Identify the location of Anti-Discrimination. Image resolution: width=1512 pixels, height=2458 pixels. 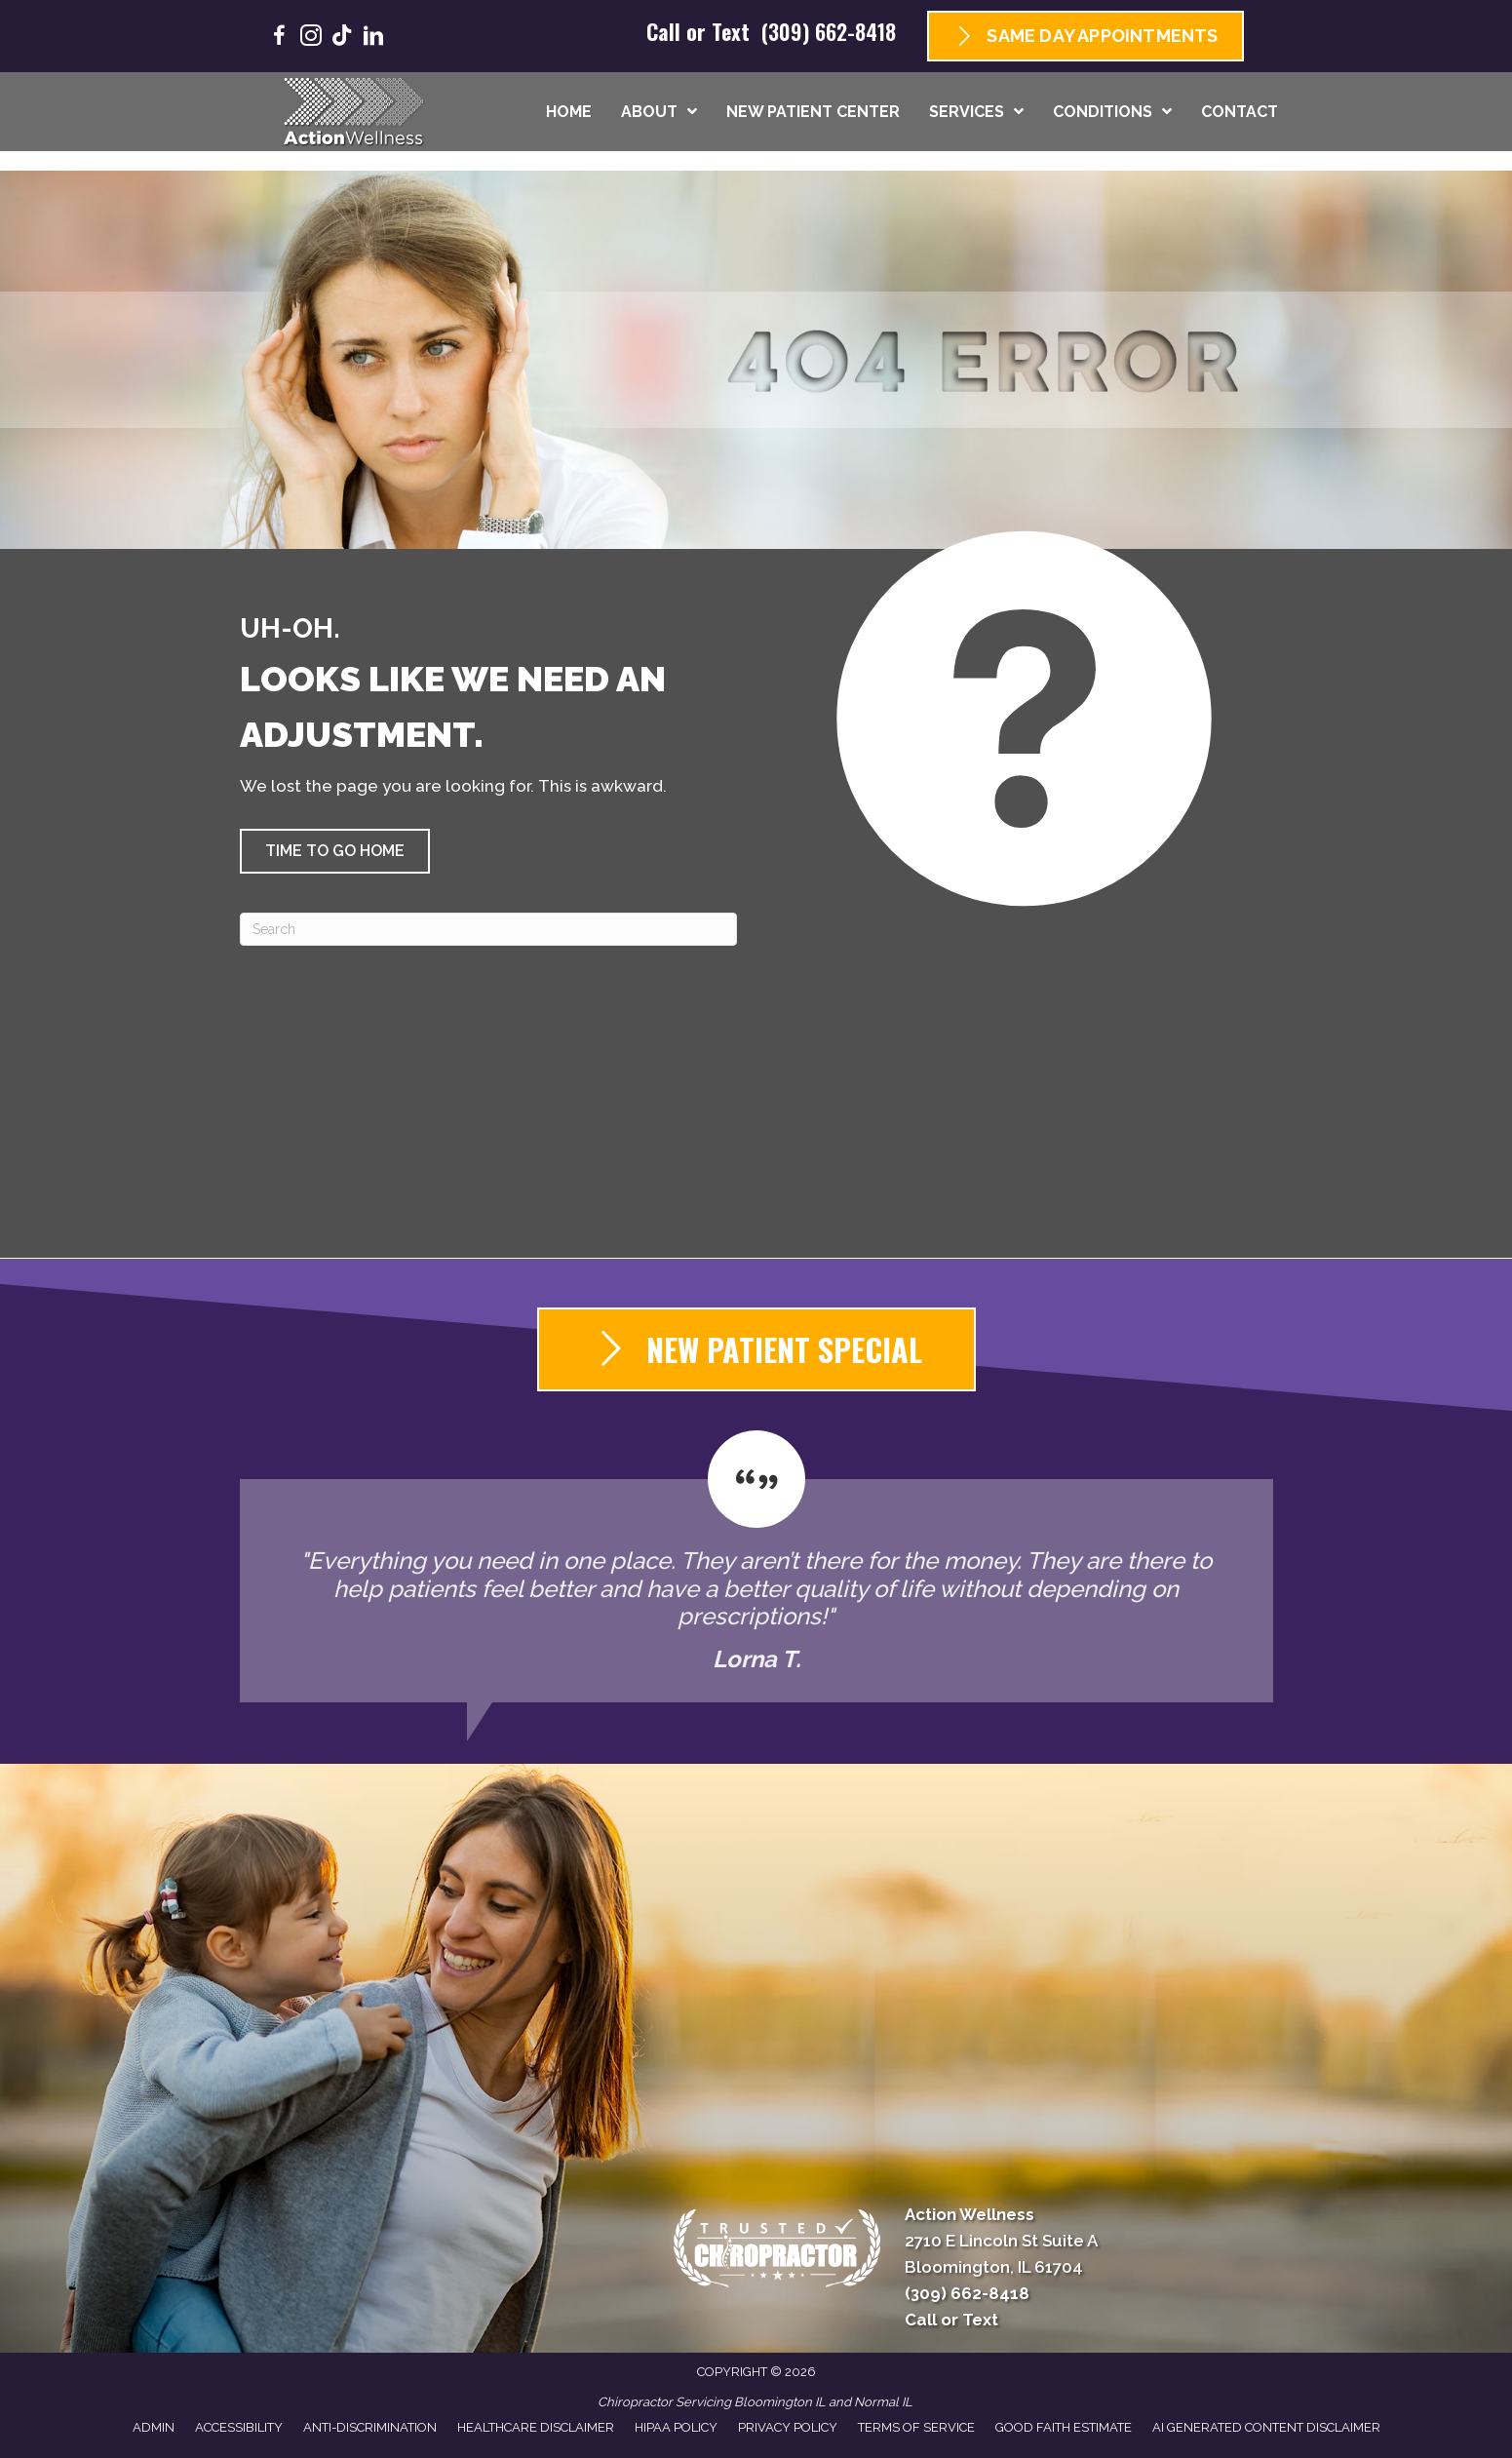
(370, 2427).